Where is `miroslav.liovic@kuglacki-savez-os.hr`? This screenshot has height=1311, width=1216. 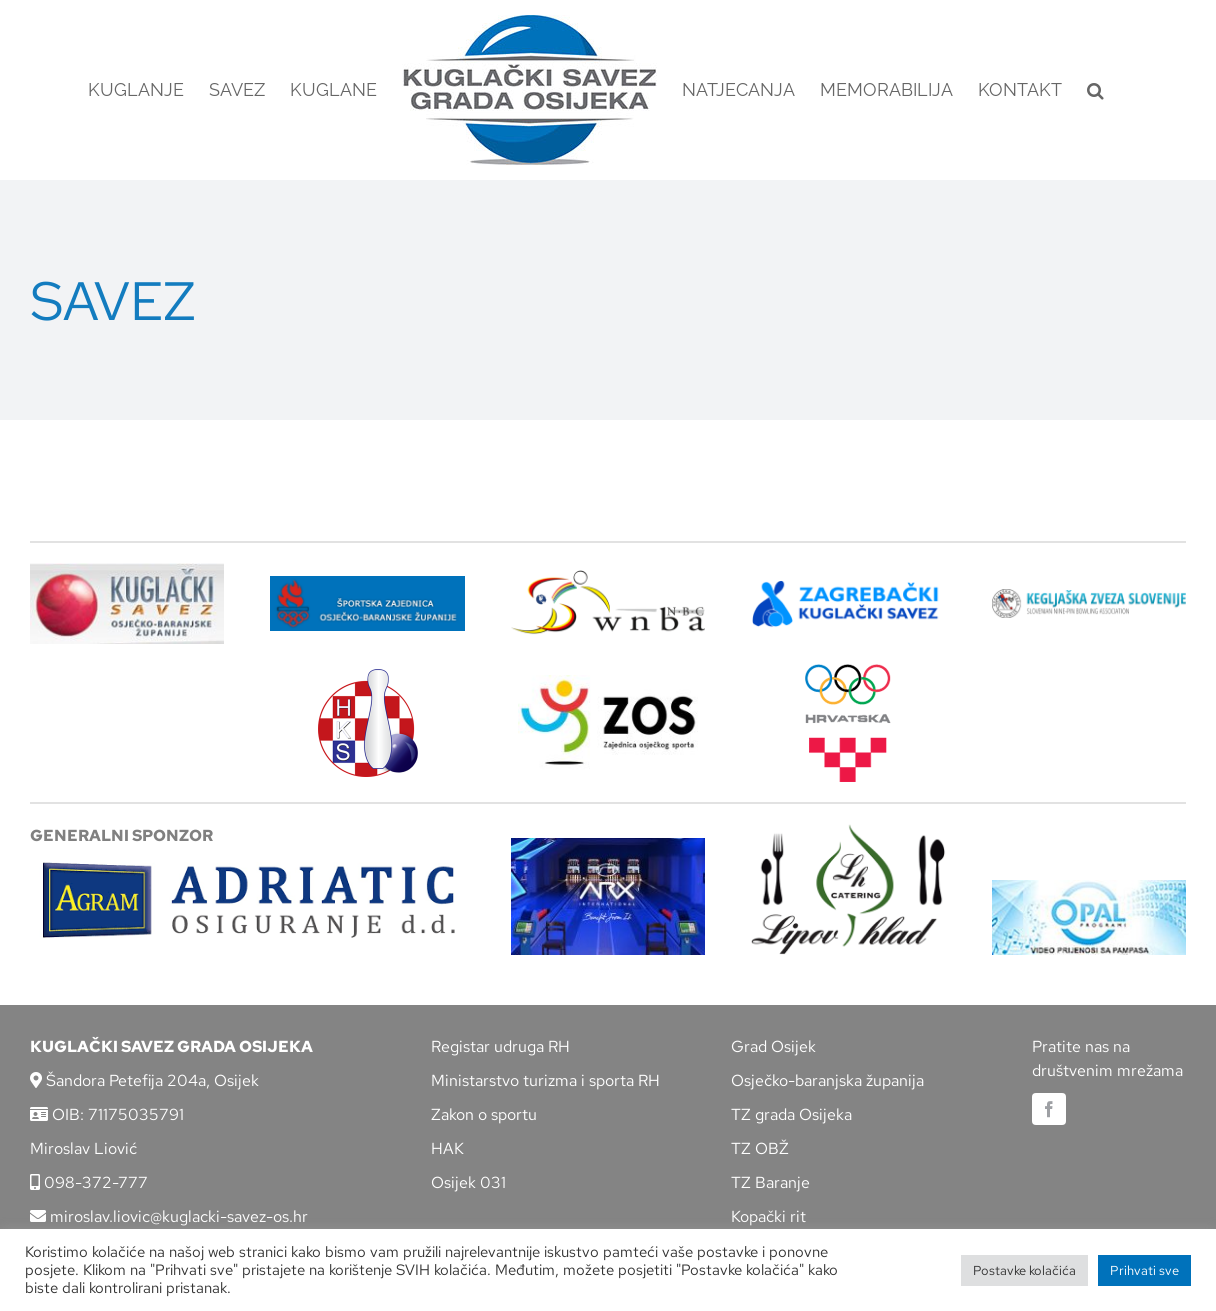 miroslav.liovic@kuglacki-savez-os.hr is located at coordinates (169, 1216).